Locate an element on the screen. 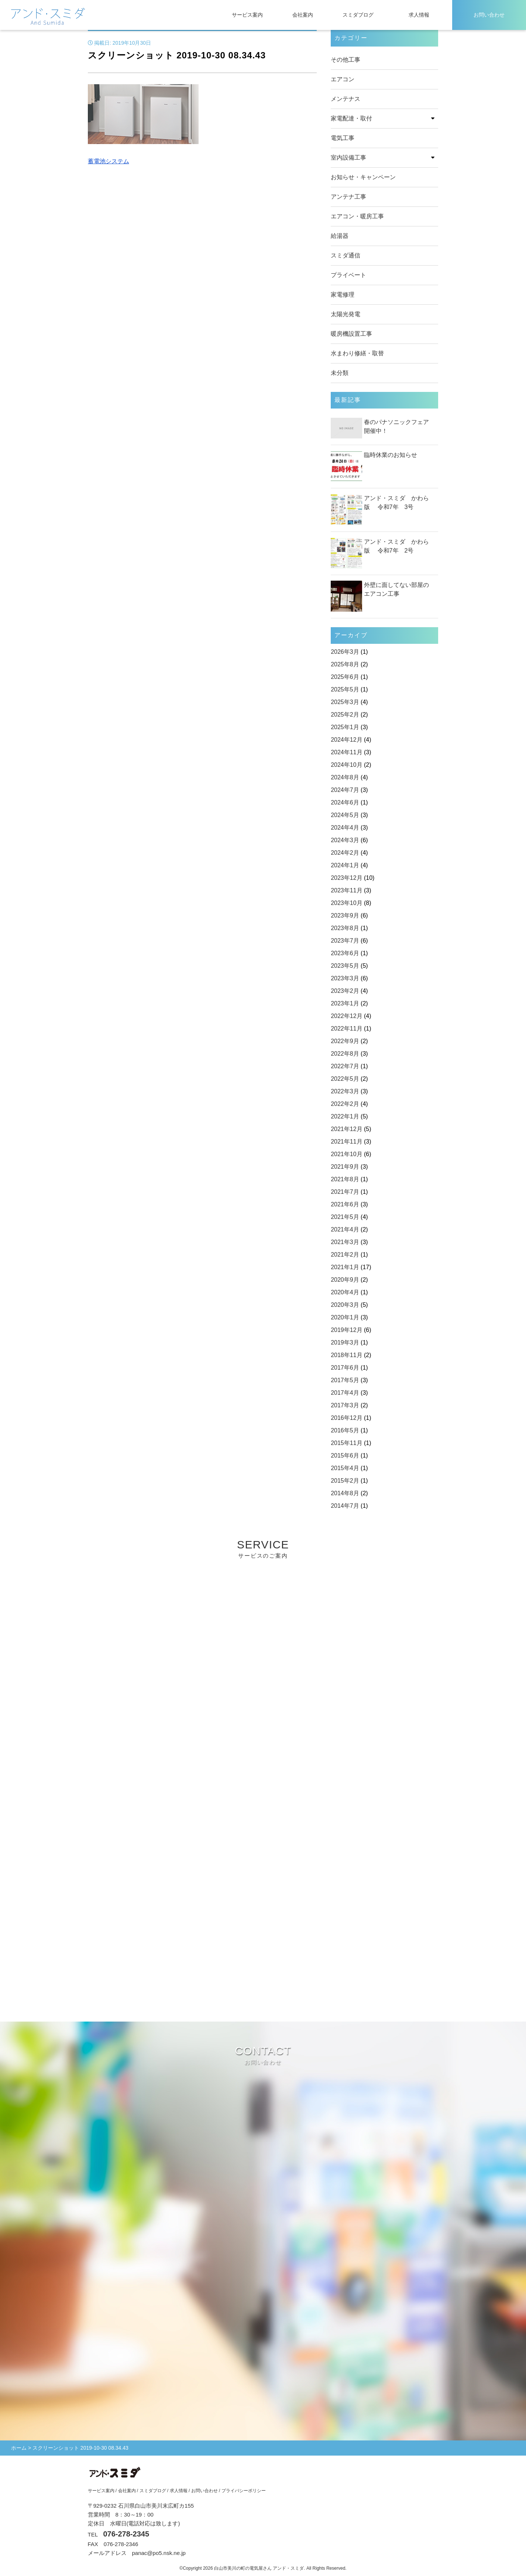  2016年12月 is located at coordinates (346, 1418).